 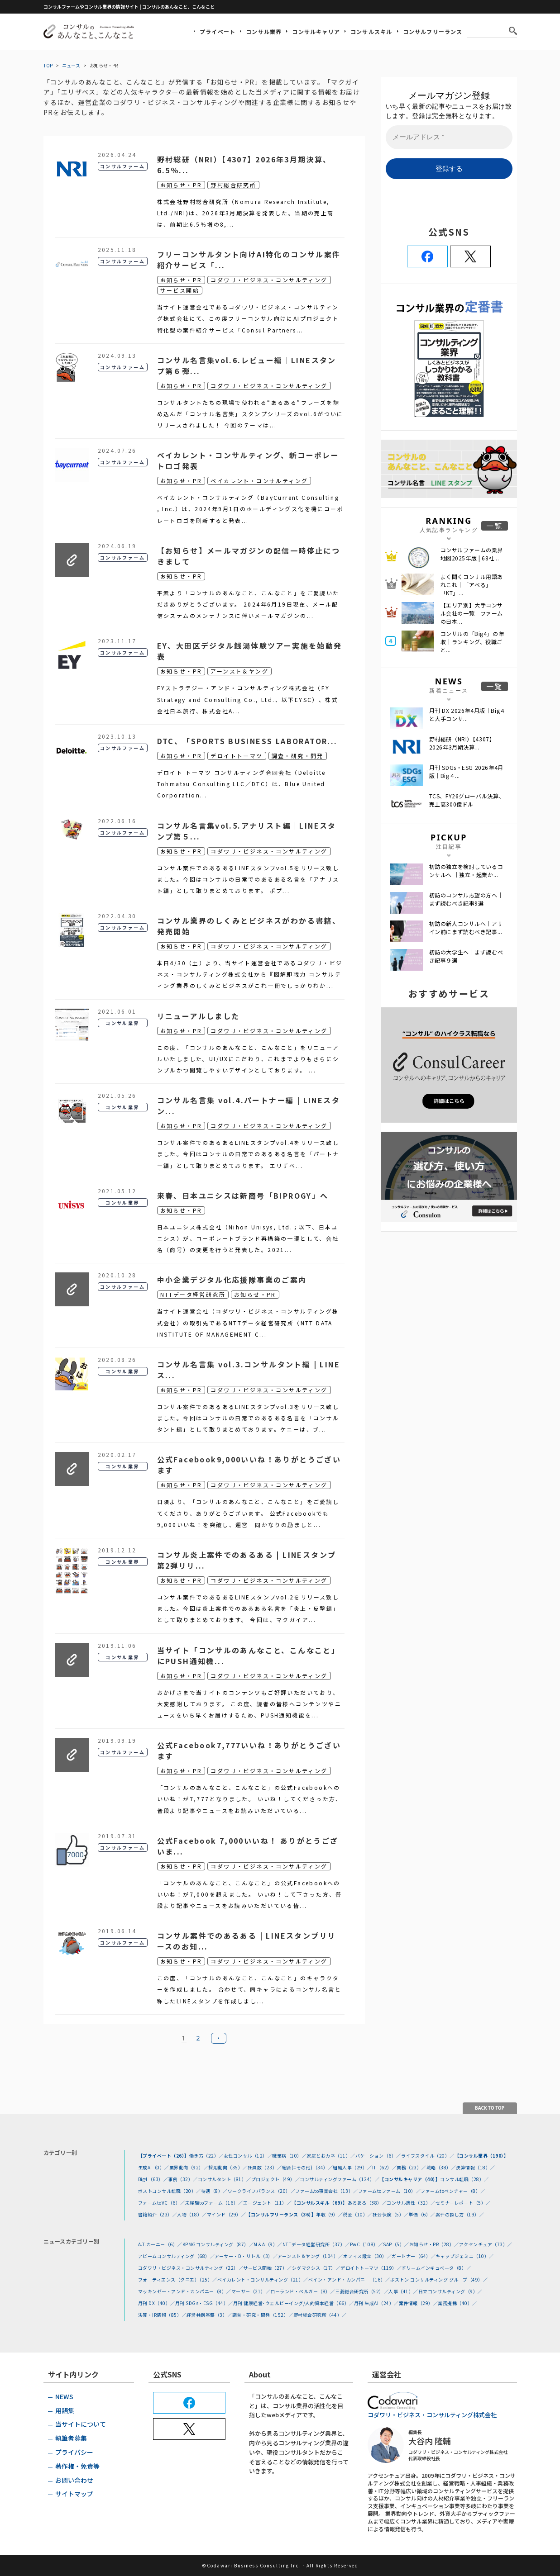 What do you see at coordinates (422, 2214) in the screenshot?
I see `単価（6）／` at bounding box center [422, 2214].